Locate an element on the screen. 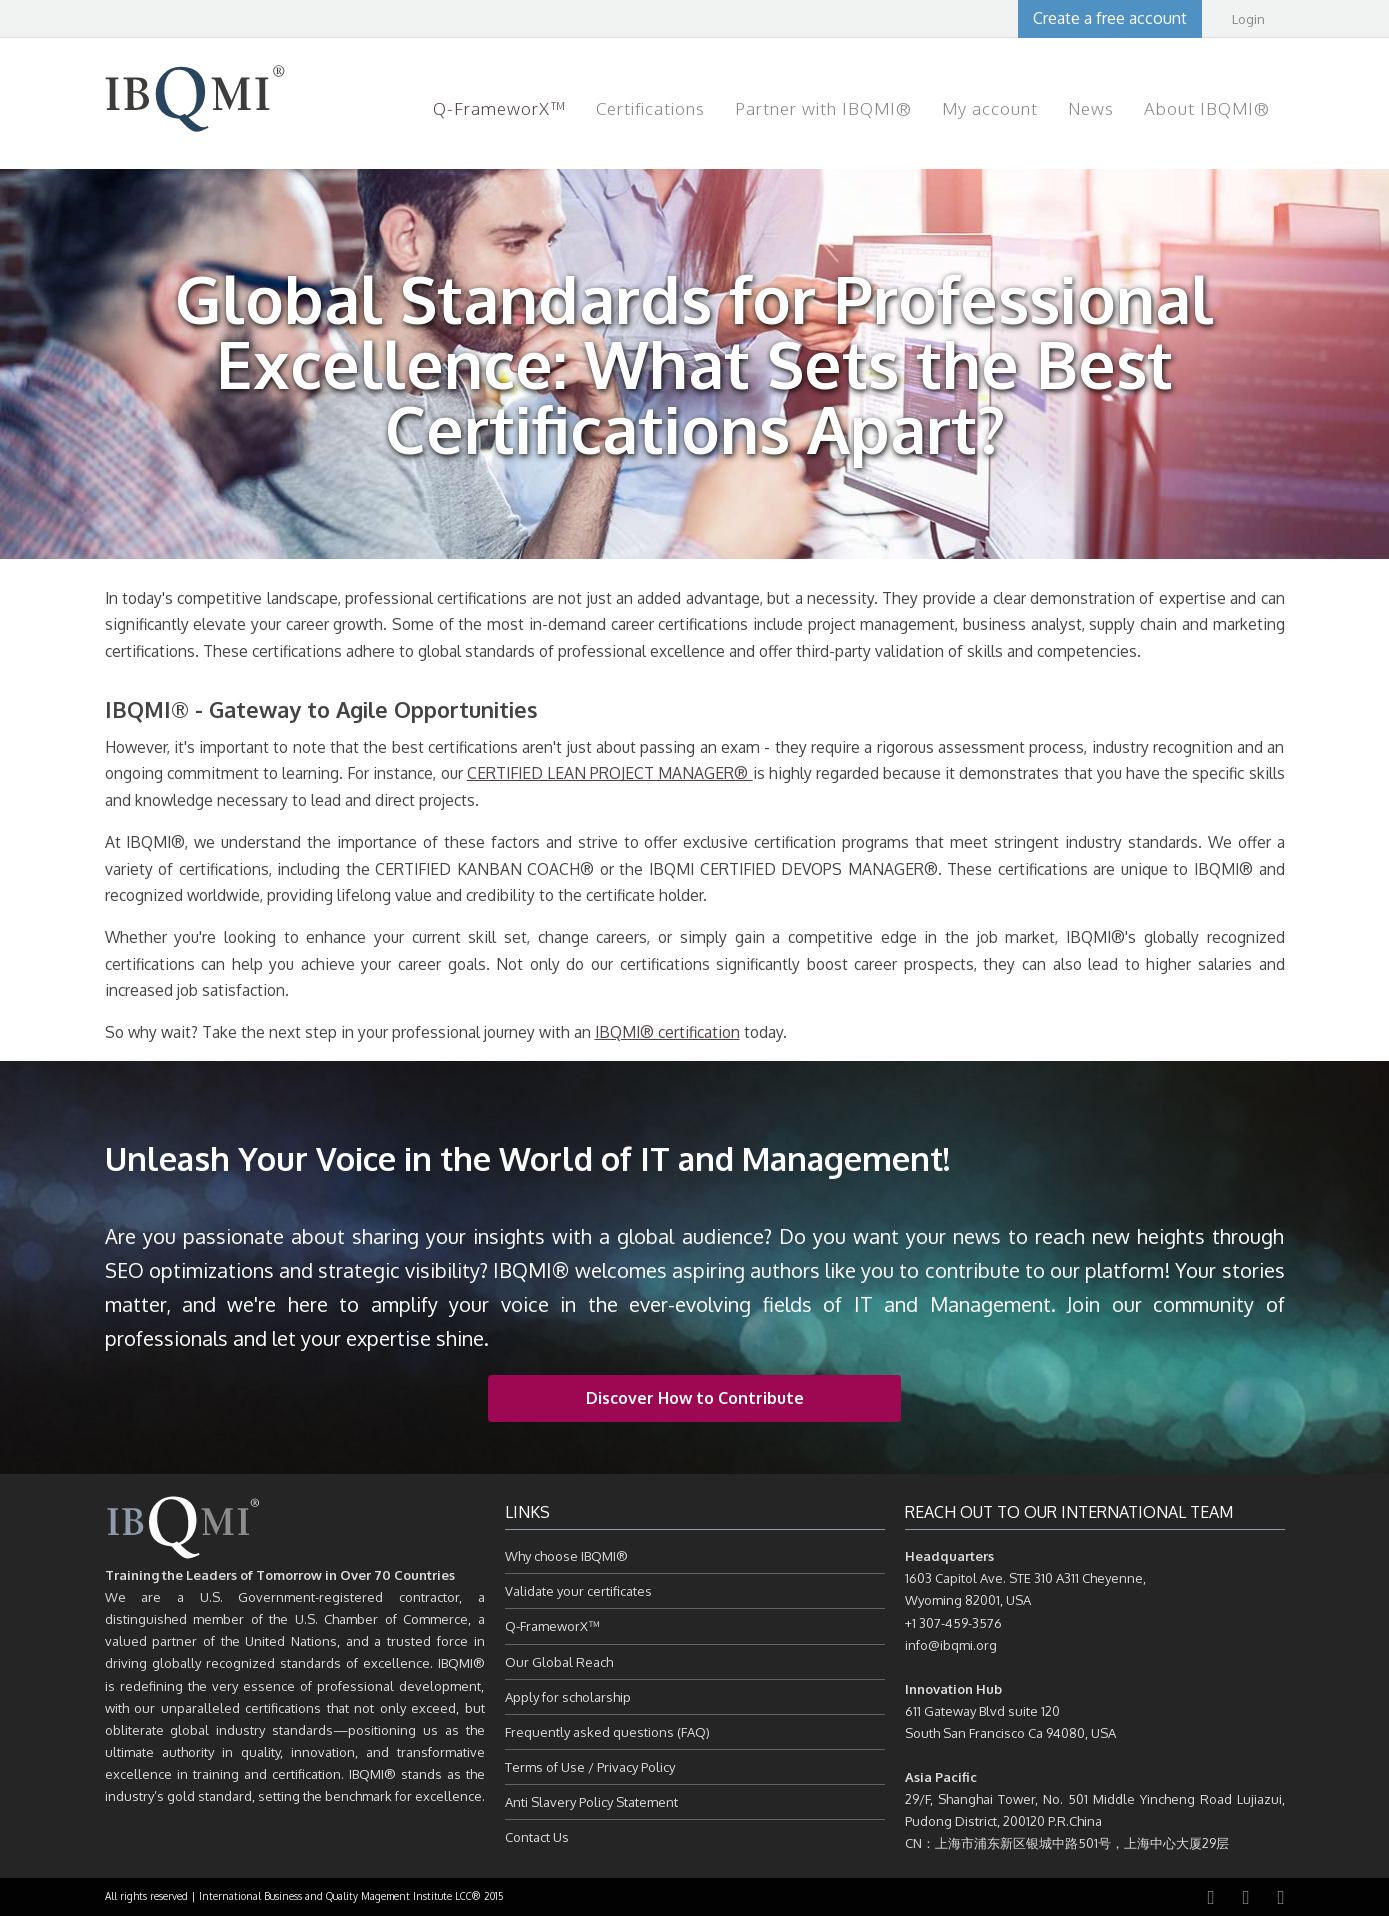 This screenshot has width=1389, height=1916. Contact Us is located at coordinates (537, 1837).